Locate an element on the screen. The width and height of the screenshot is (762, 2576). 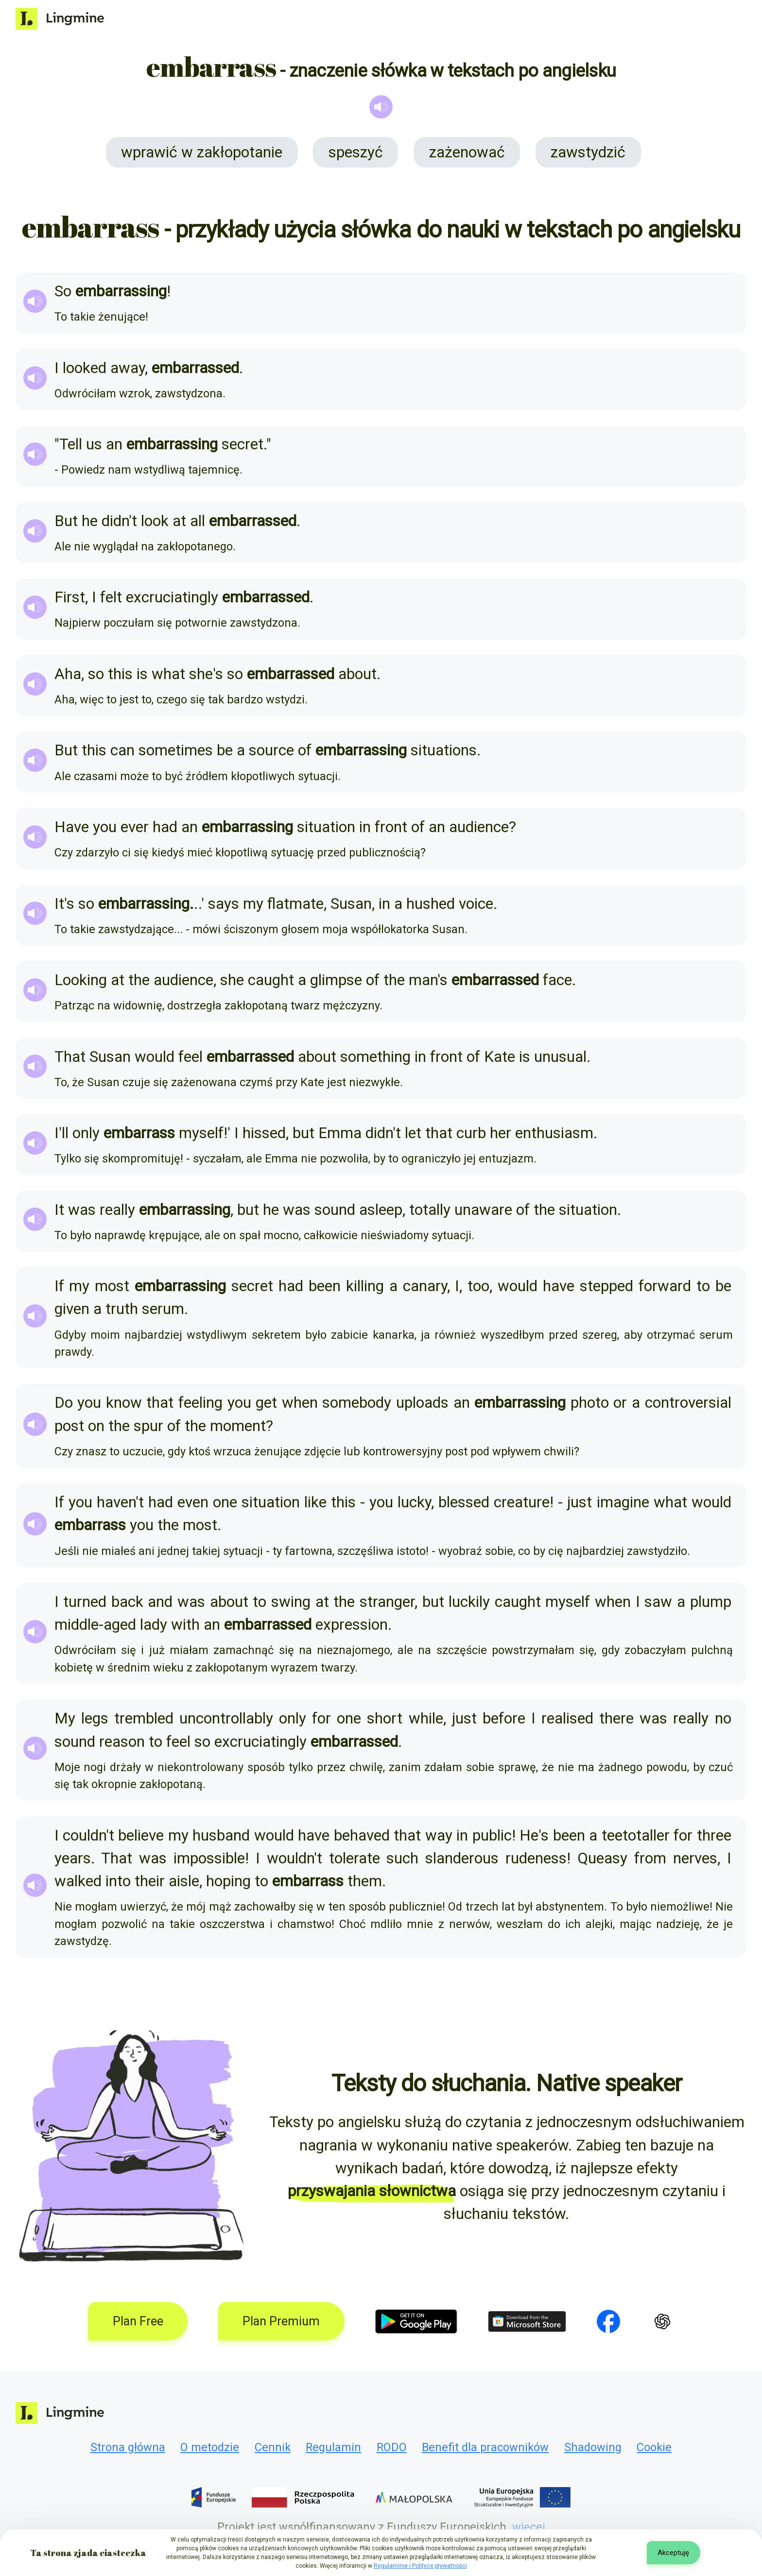
back is located at coordinates (127, 1602).